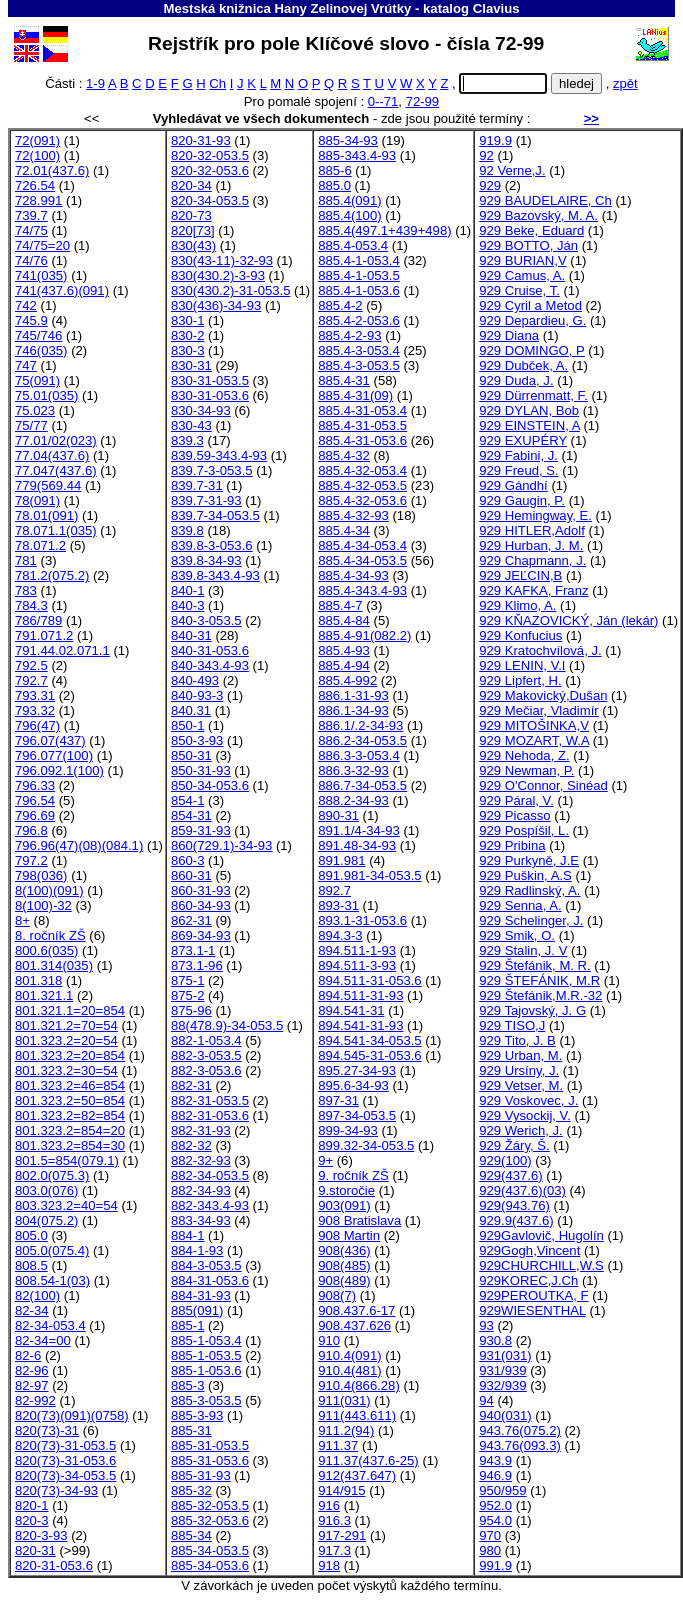 This screenshot has height=1616, width=683. I want to click on 886.1-34-93, so click(353, 710).